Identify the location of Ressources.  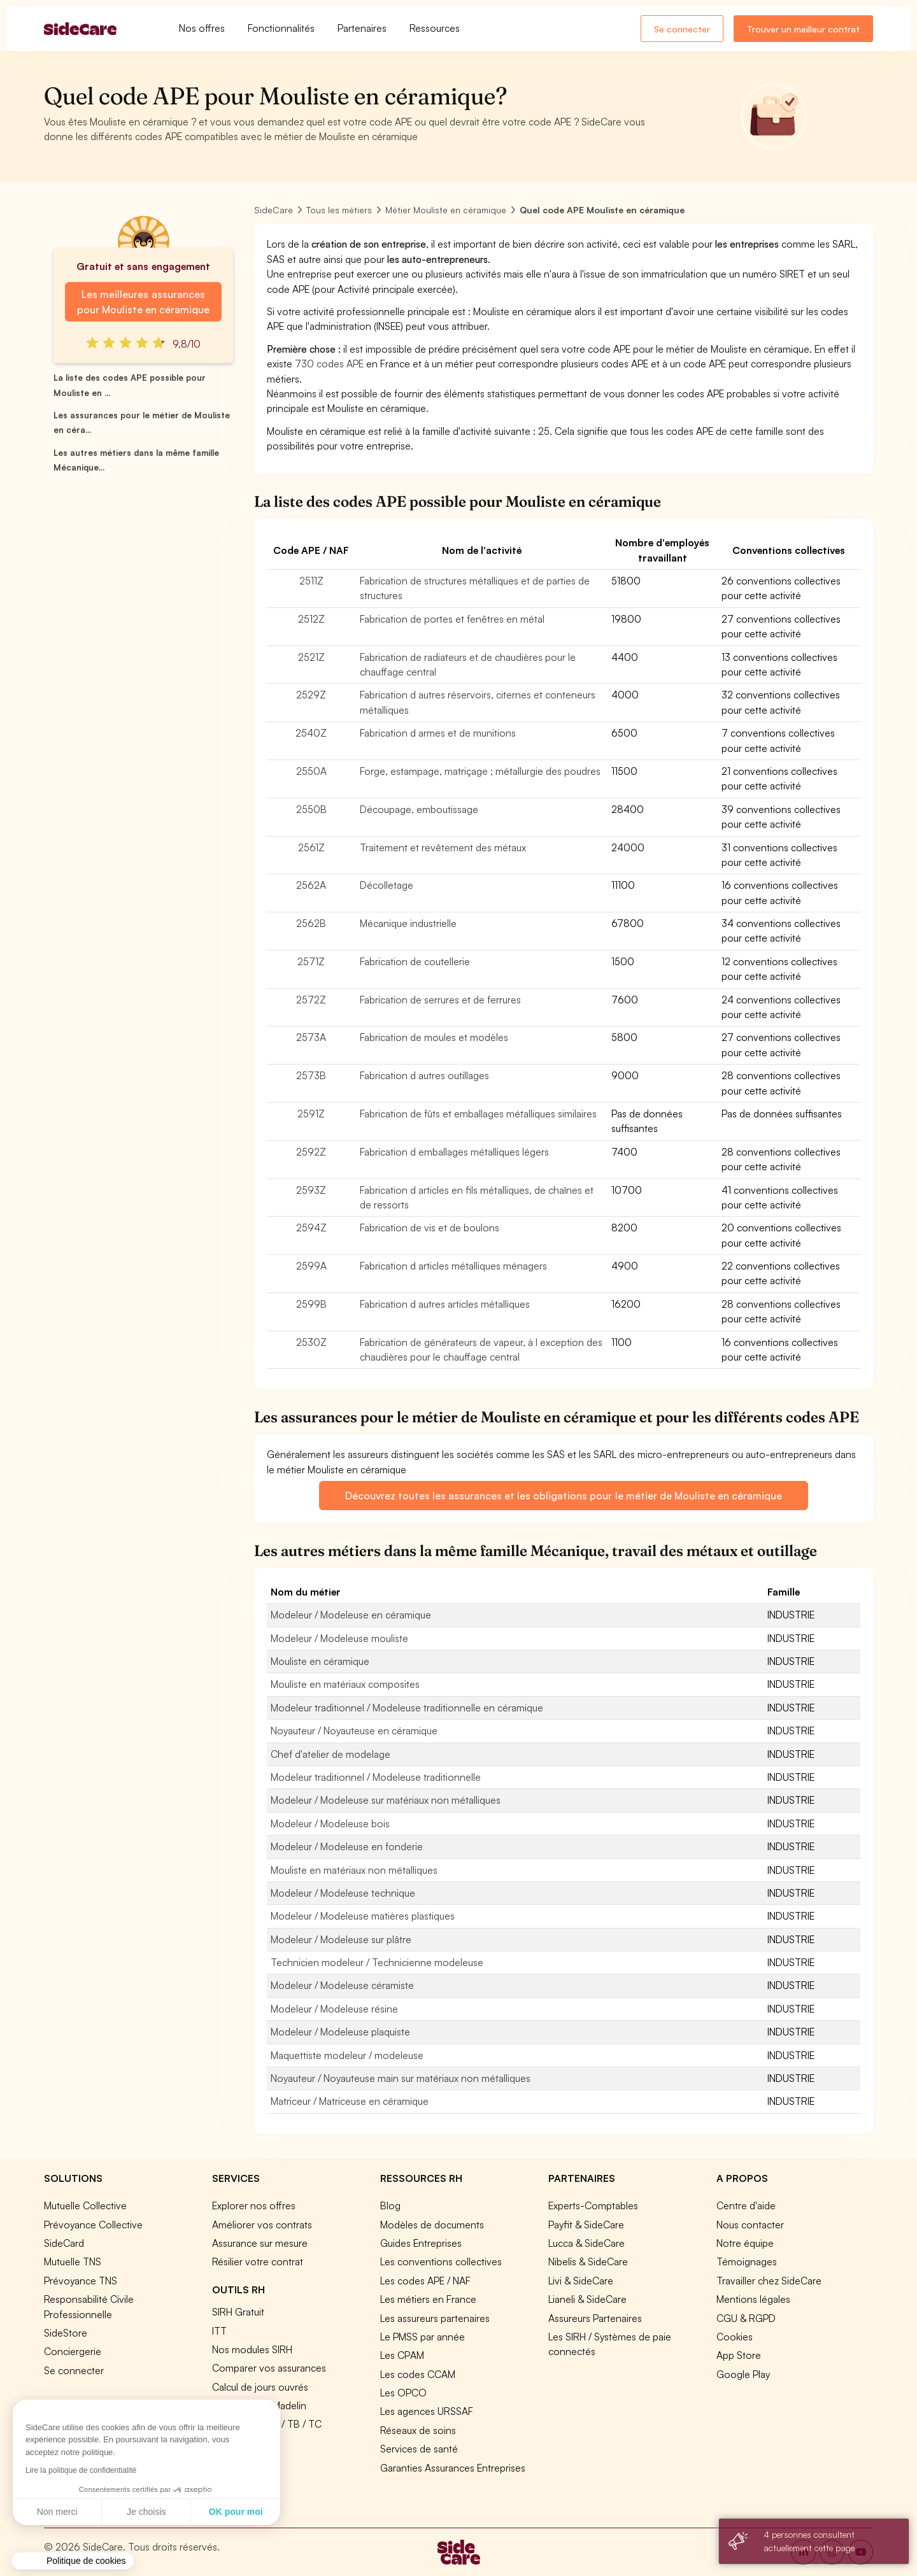
(434, 28).